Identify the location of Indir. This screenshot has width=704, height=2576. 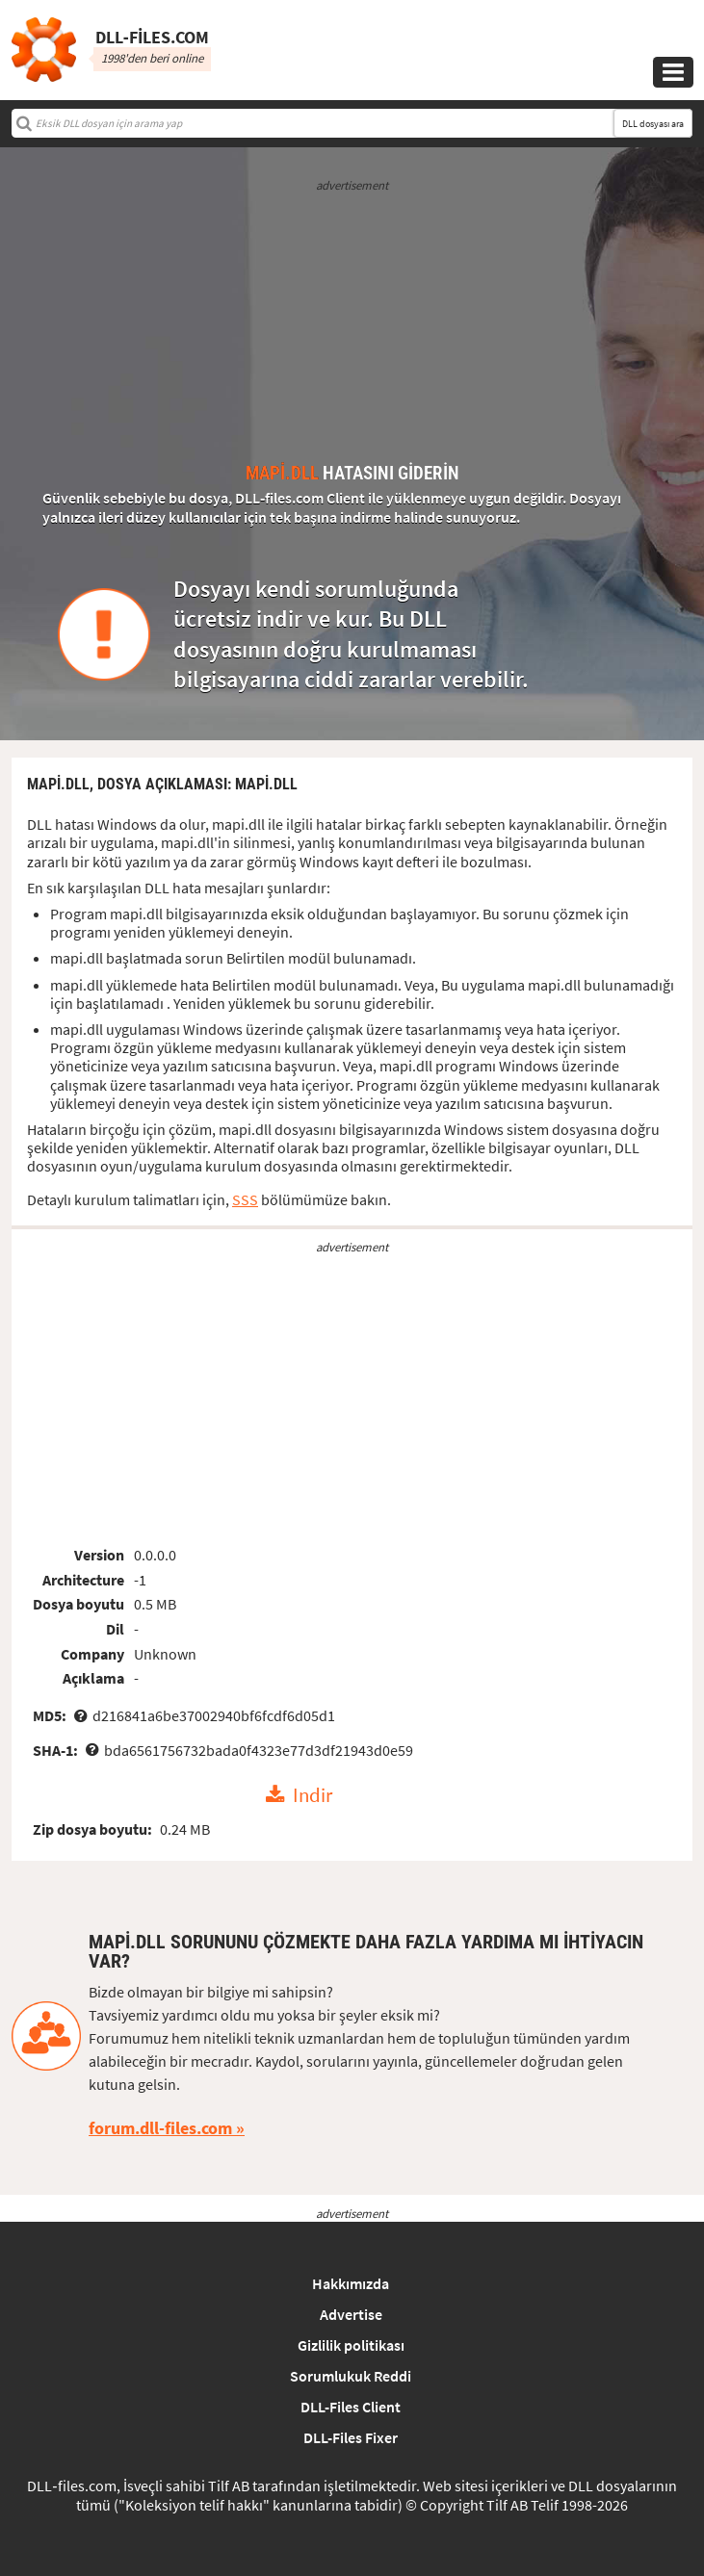
(312, 1795).